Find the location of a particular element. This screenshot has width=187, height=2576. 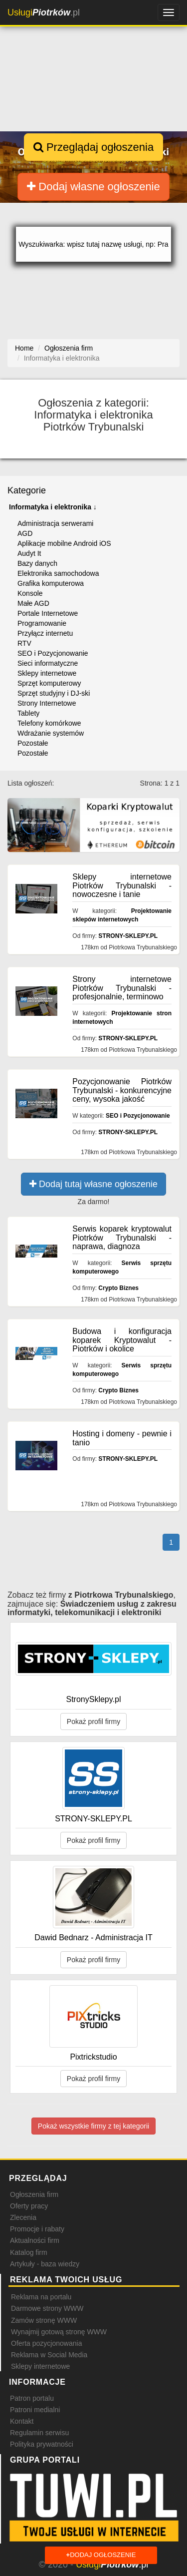

Małe AGD is located at coordinates (33, 603).